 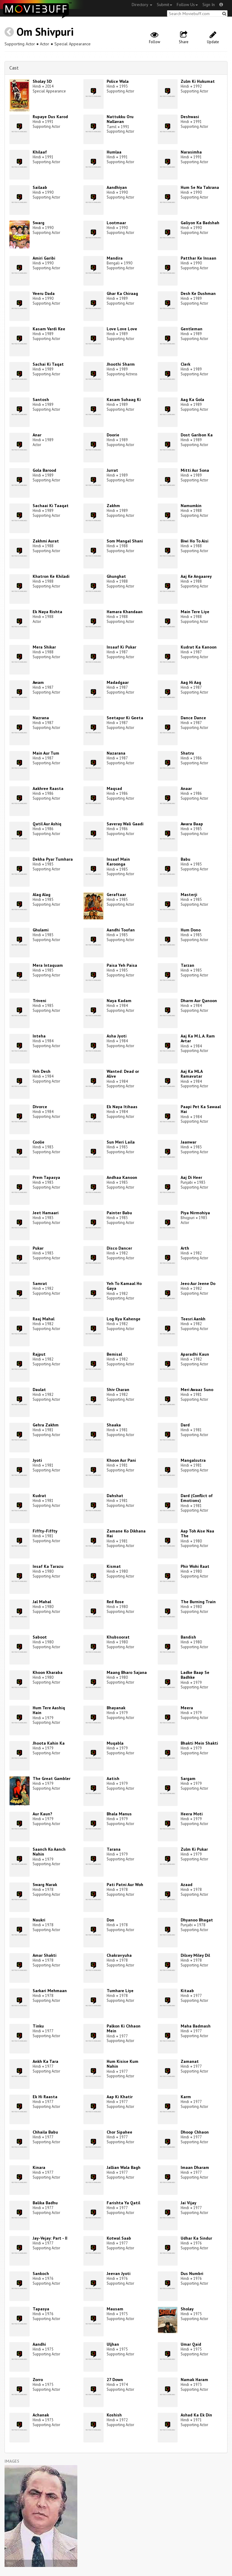 I want to click on Naya Kadam, so click(x=119, y=1000).